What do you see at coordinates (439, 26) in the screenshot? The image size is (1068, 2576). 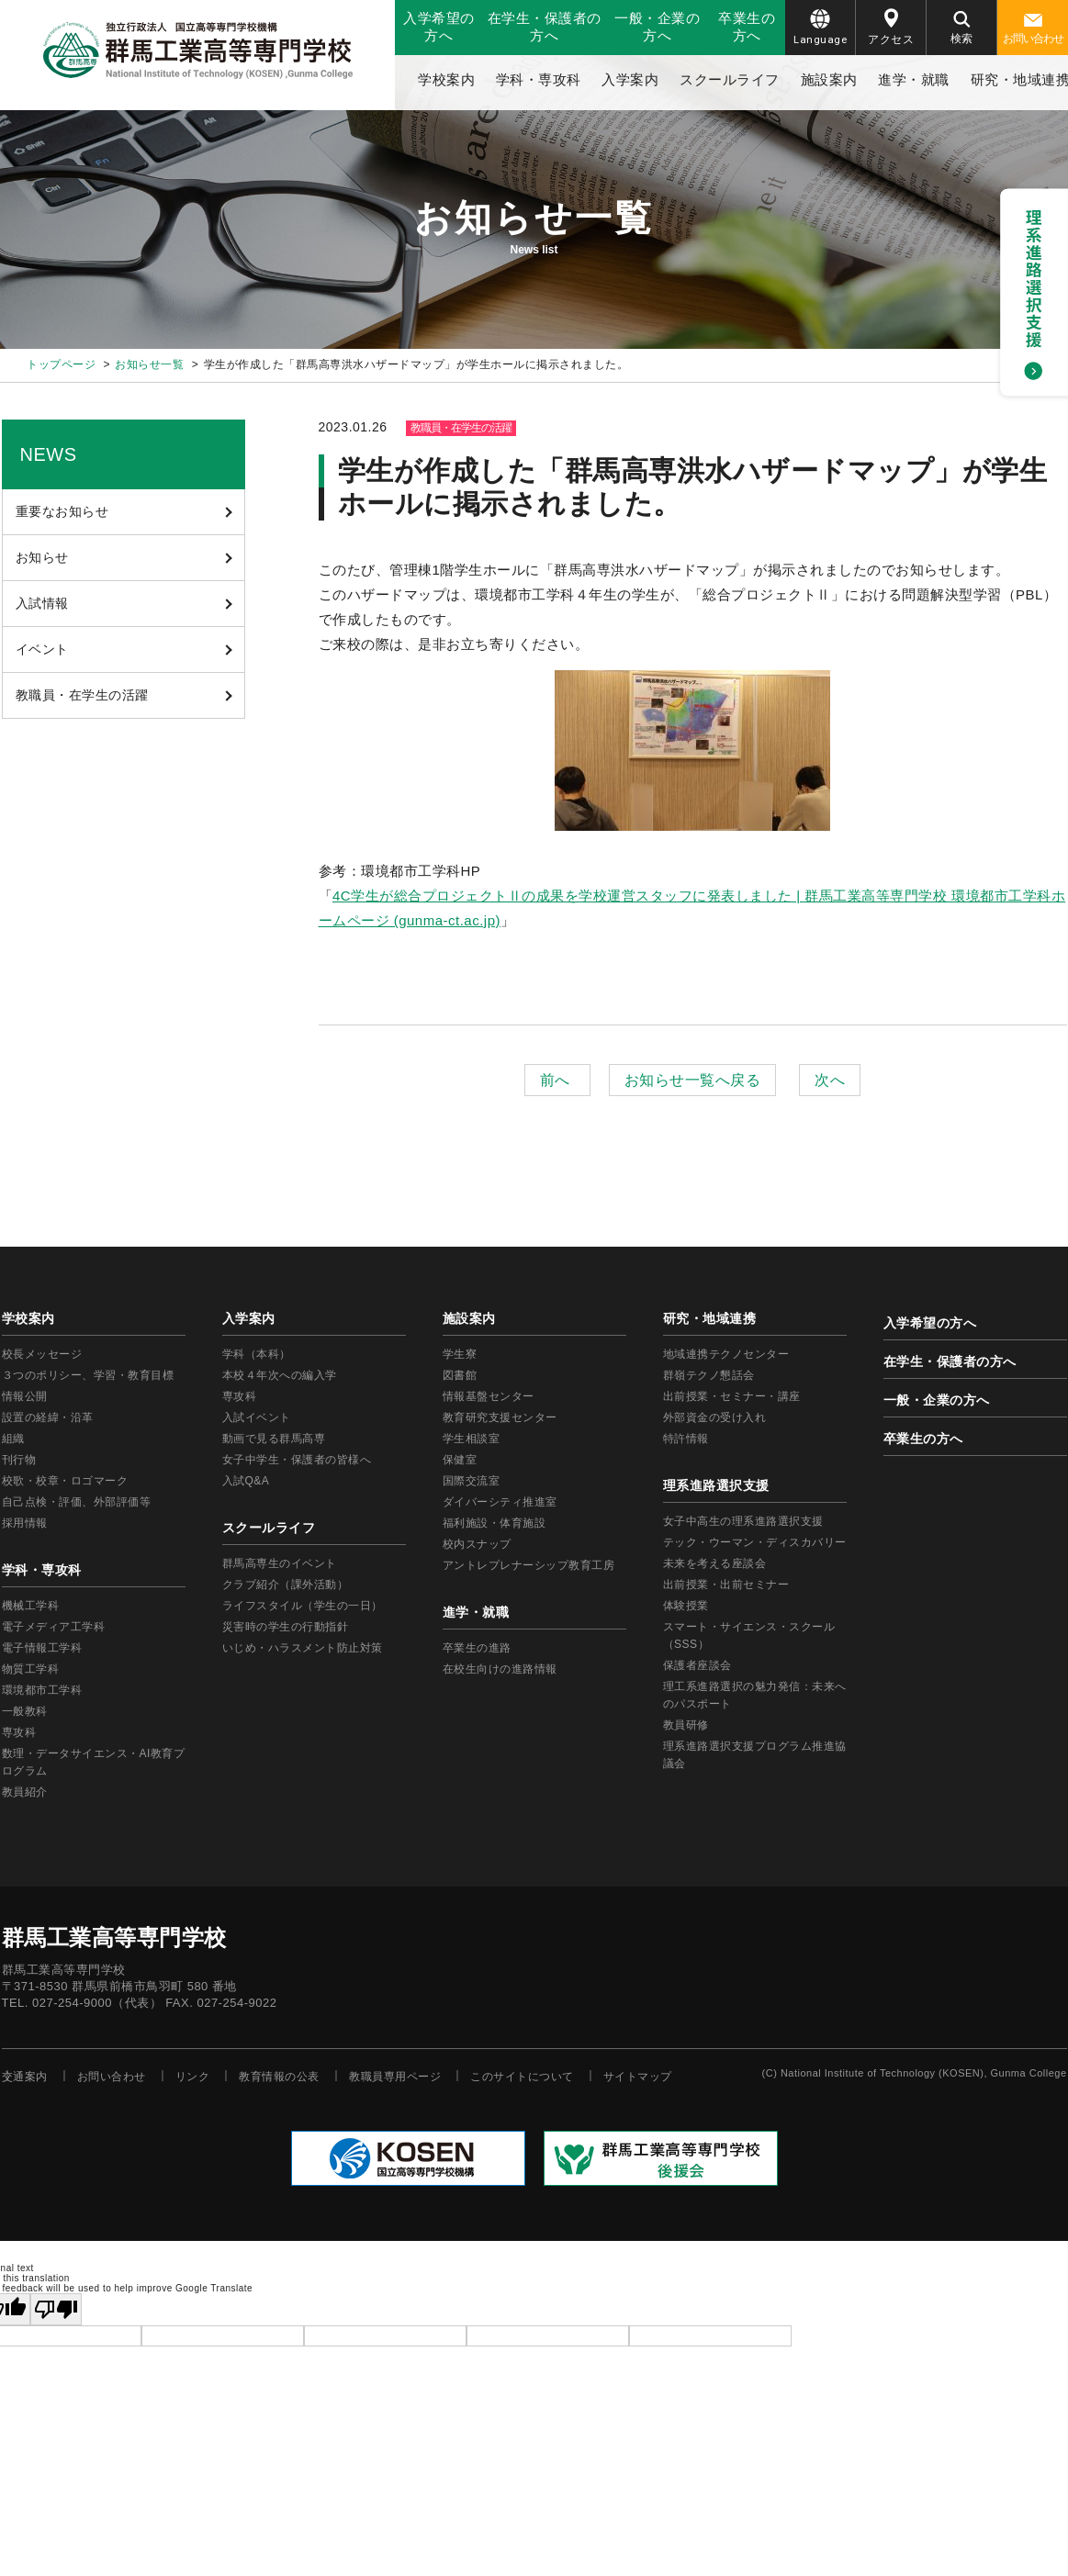 I see `入学希望の方へ` at bounding box center [439, 26].